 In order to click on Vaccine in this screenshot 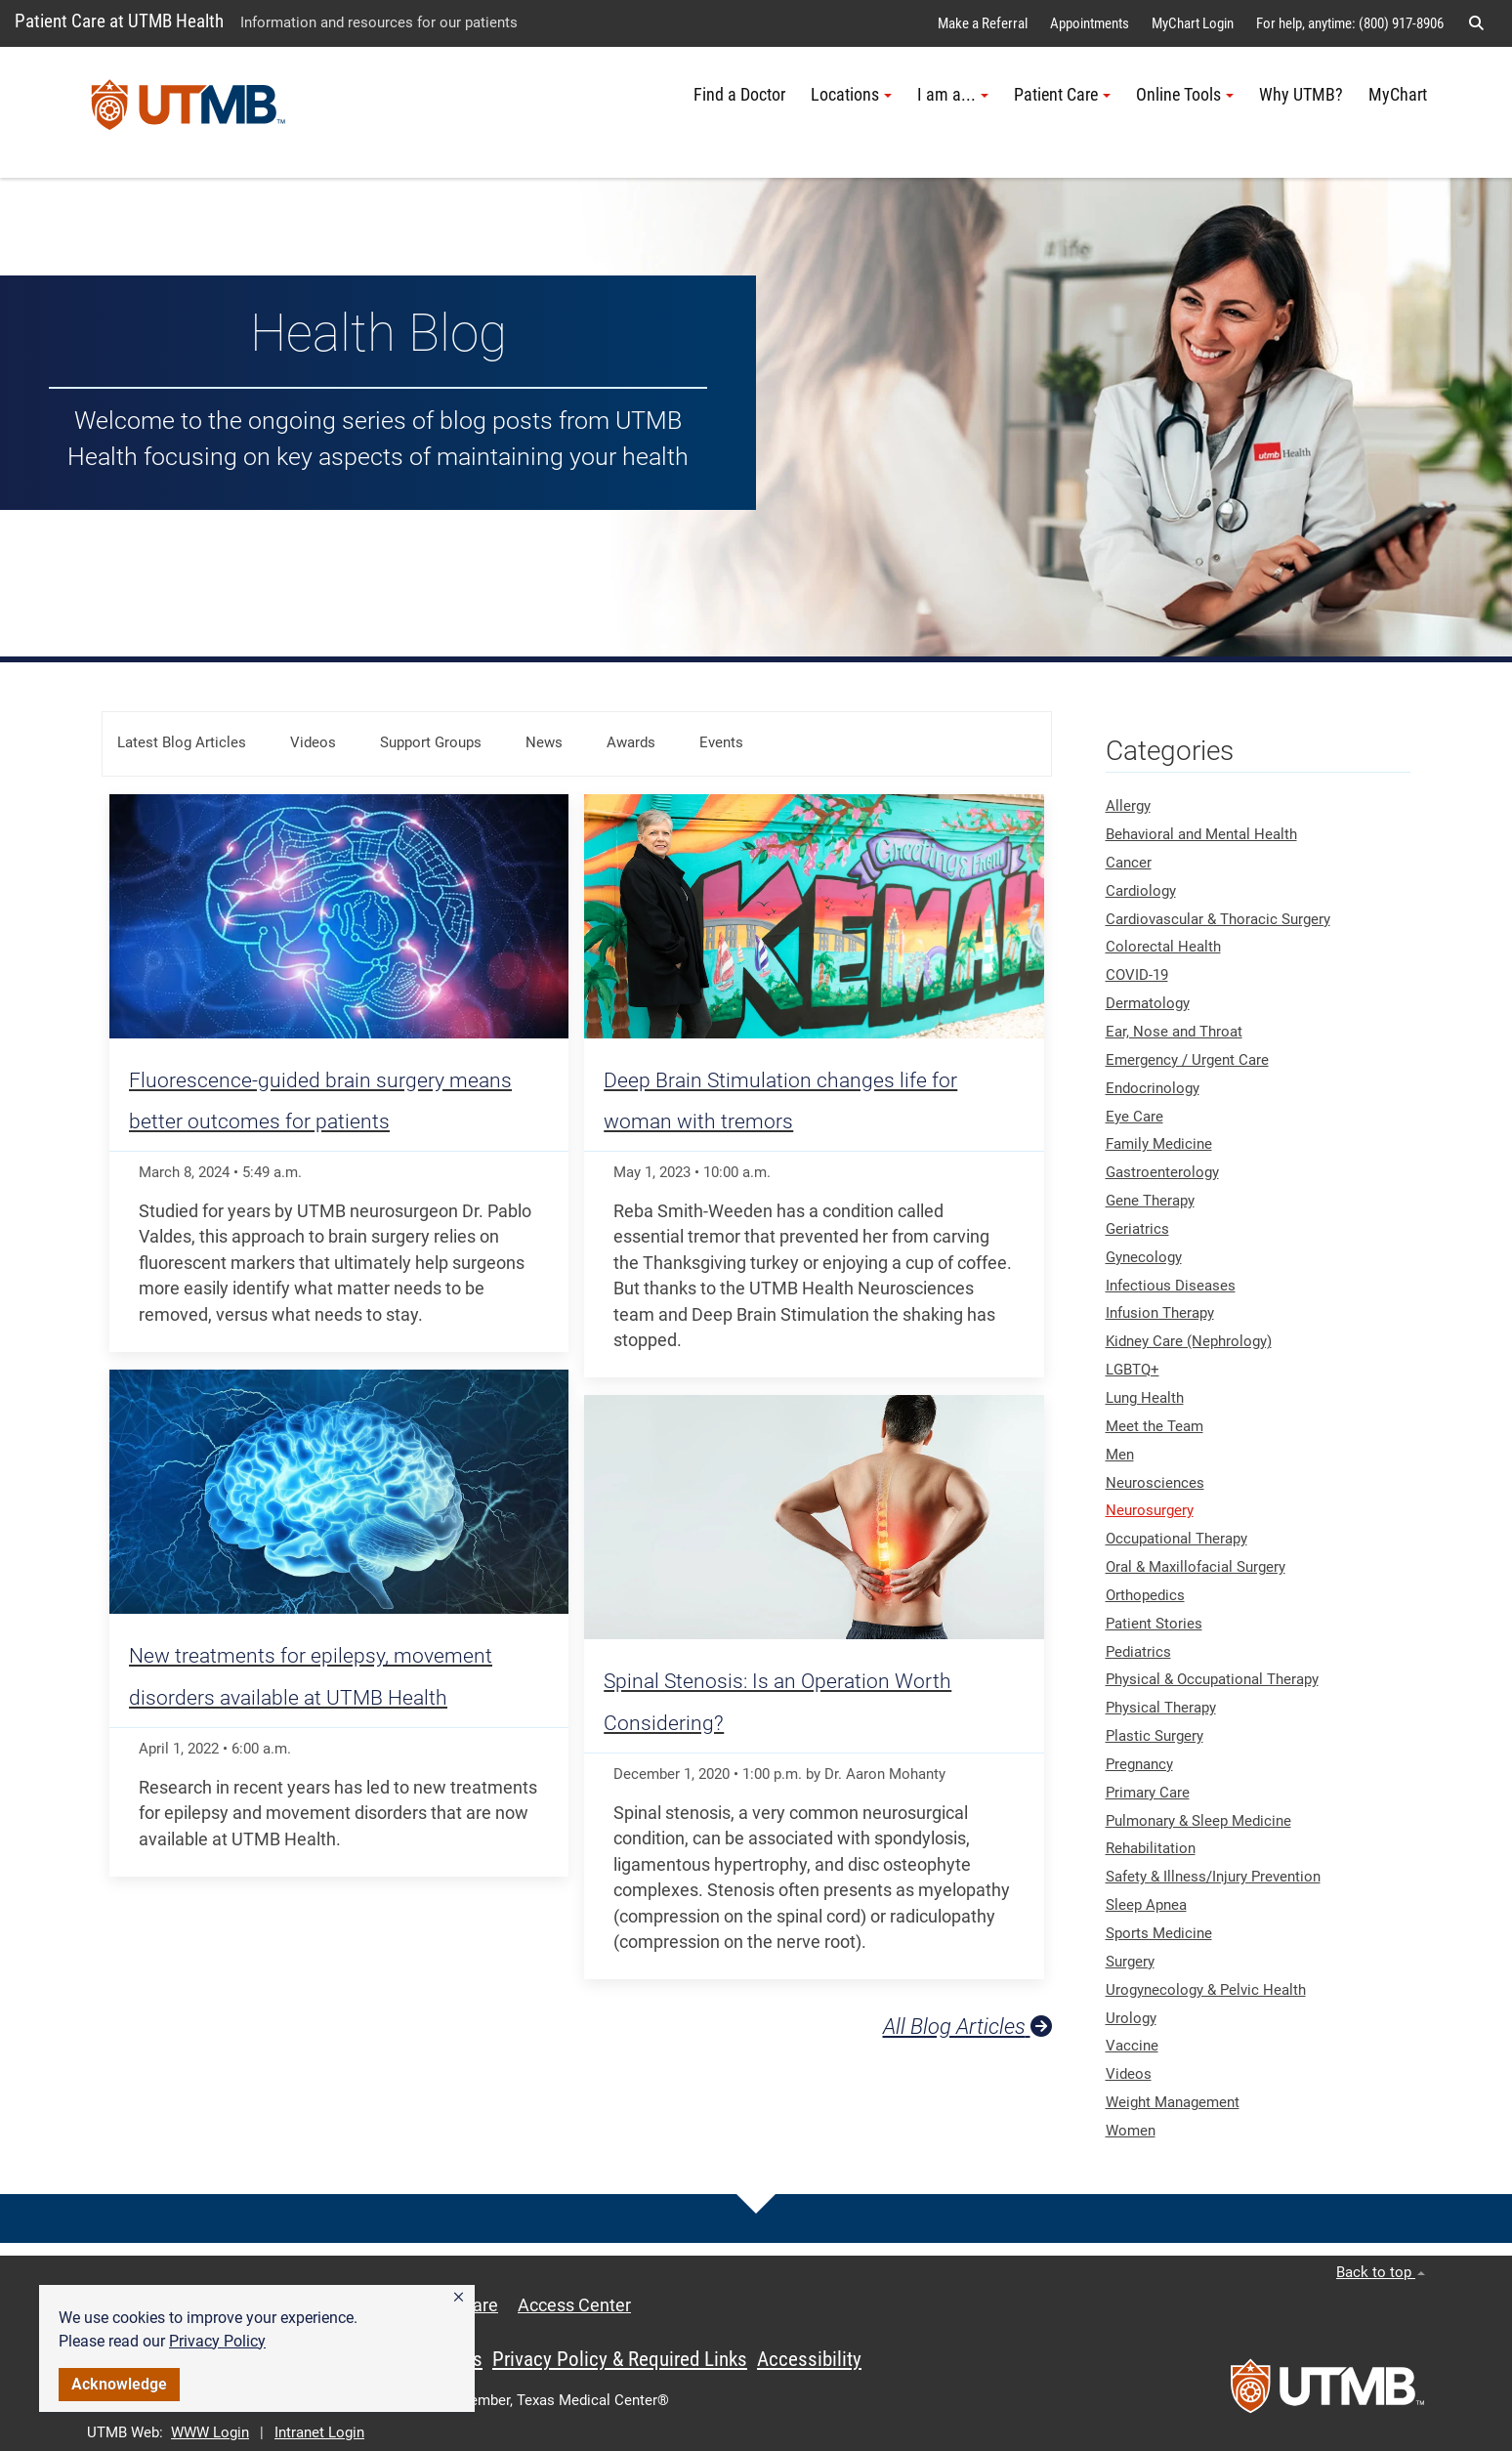, I will do `click(1132, 2045)`.